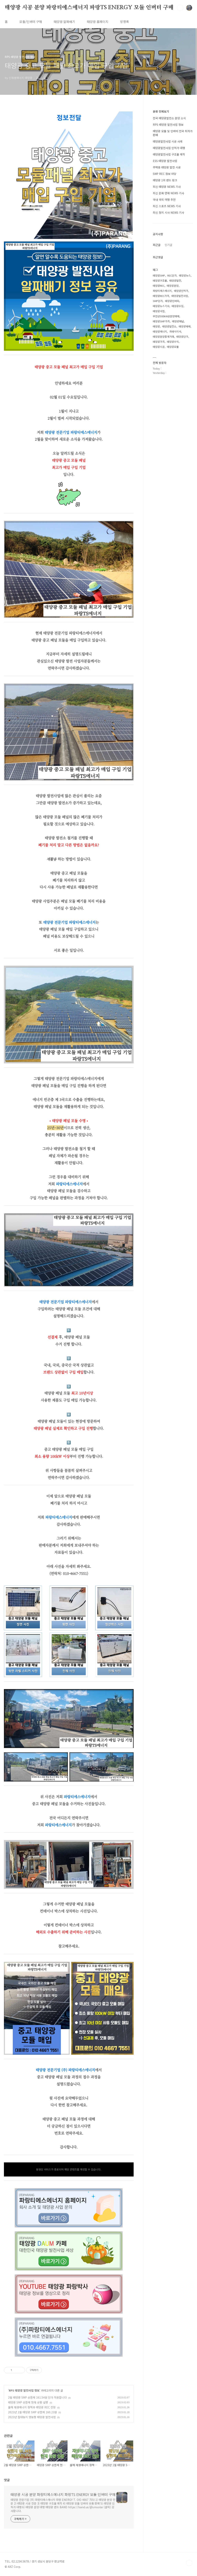 The height and width of the screenshot is (2576, 197). Describe the element at coordinates (157, 245) in the screenshot. I see `최근글` at that location.